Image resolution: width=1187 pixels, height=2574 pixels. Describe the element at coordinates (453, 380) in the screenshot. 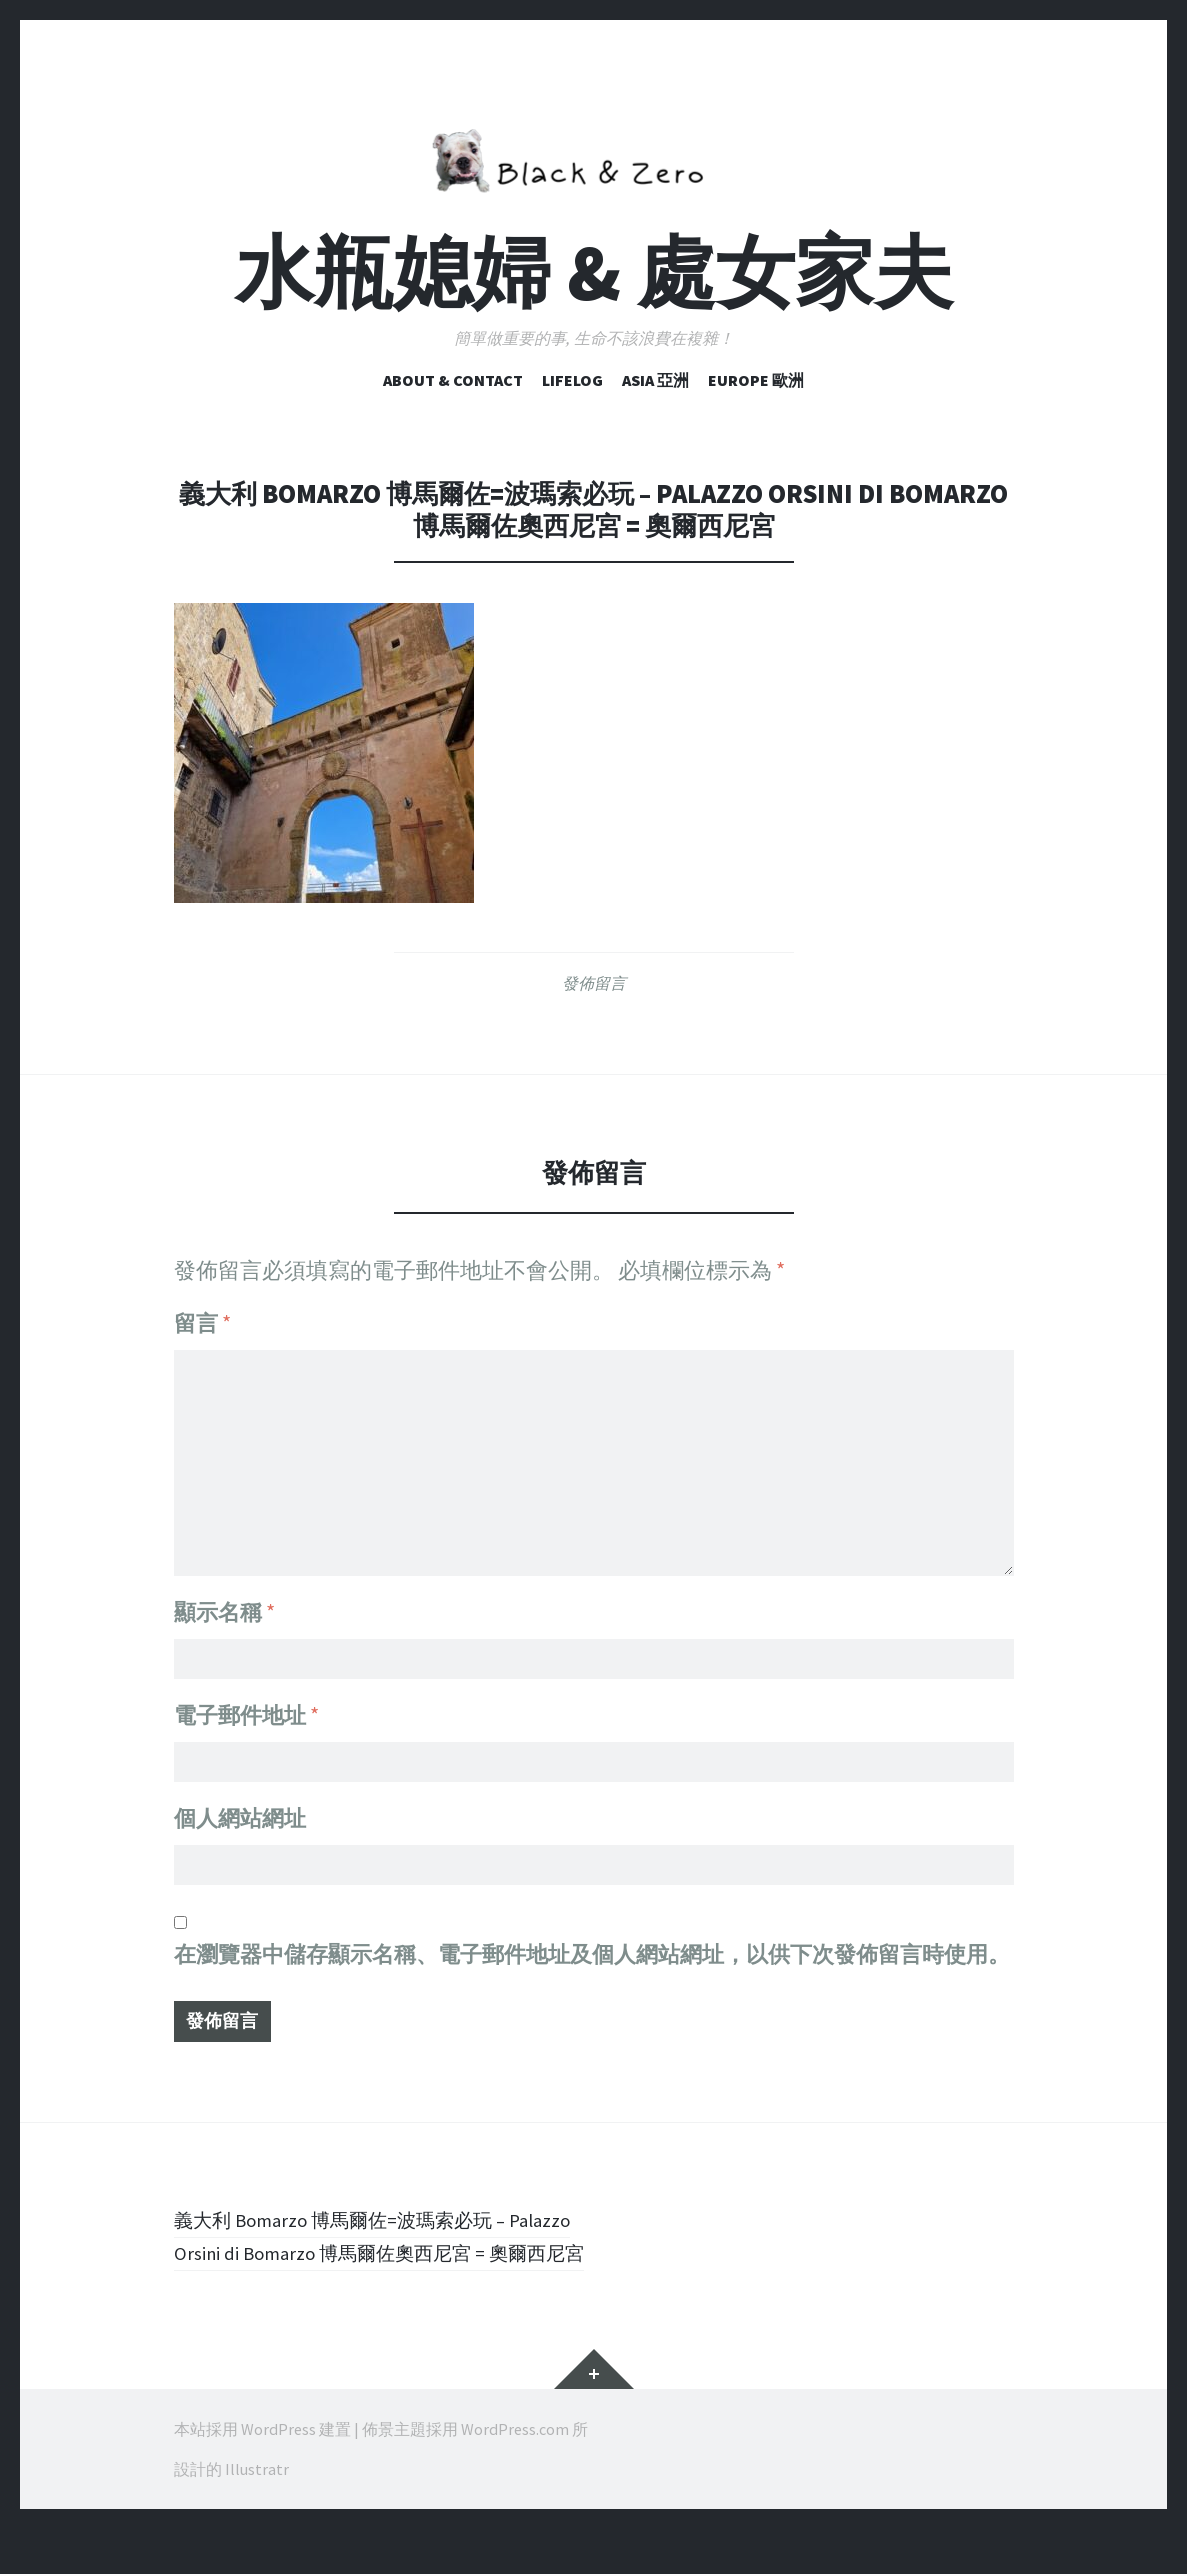

I see `ABOUT & CONTACT` at that location.